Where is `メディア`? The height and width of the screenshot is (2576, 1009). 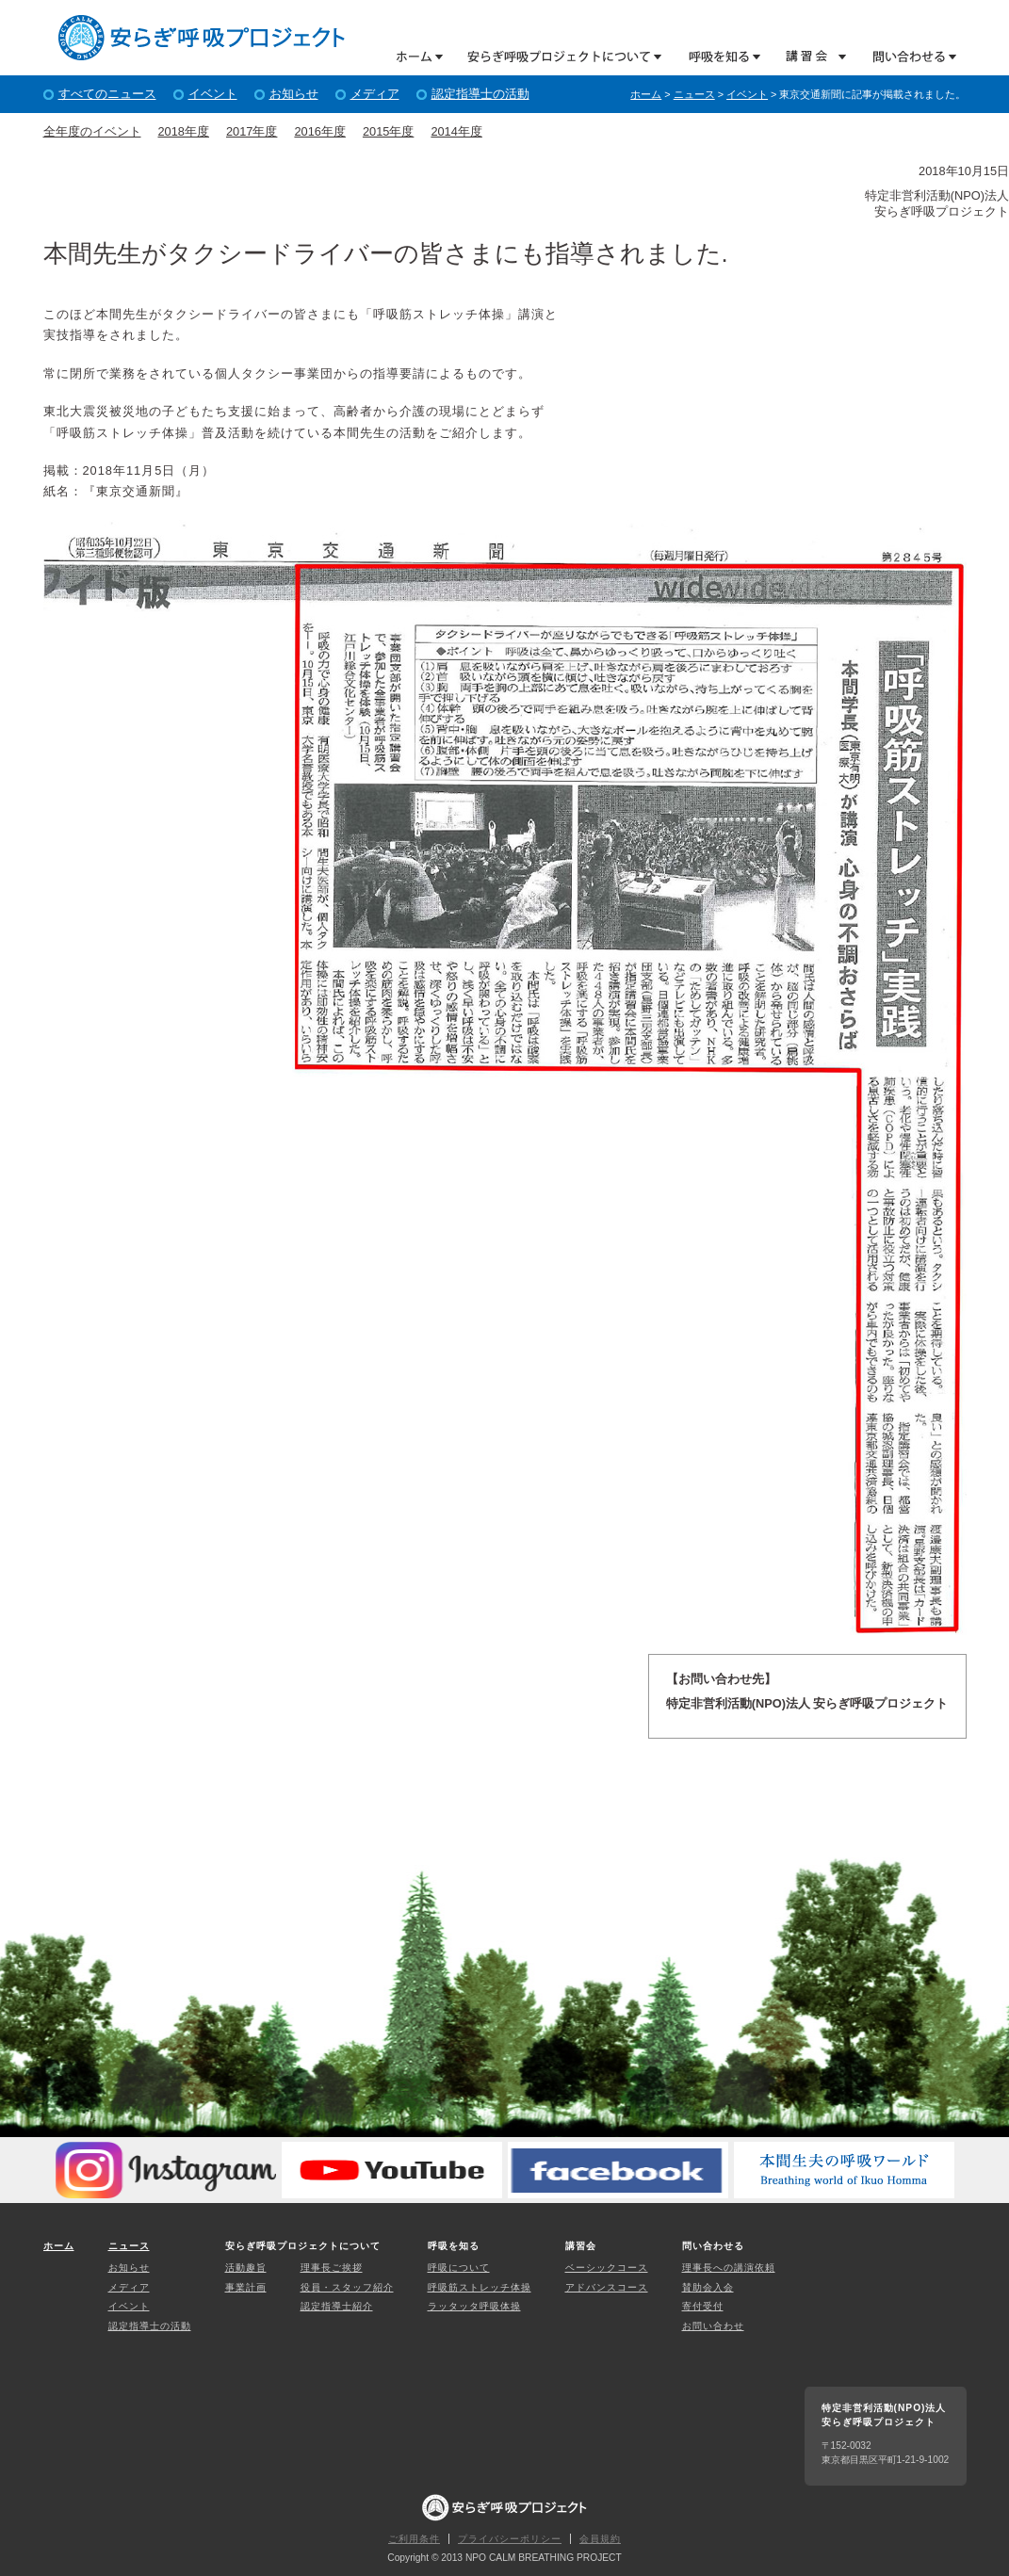
メディア is located at coordinates (374, 94).